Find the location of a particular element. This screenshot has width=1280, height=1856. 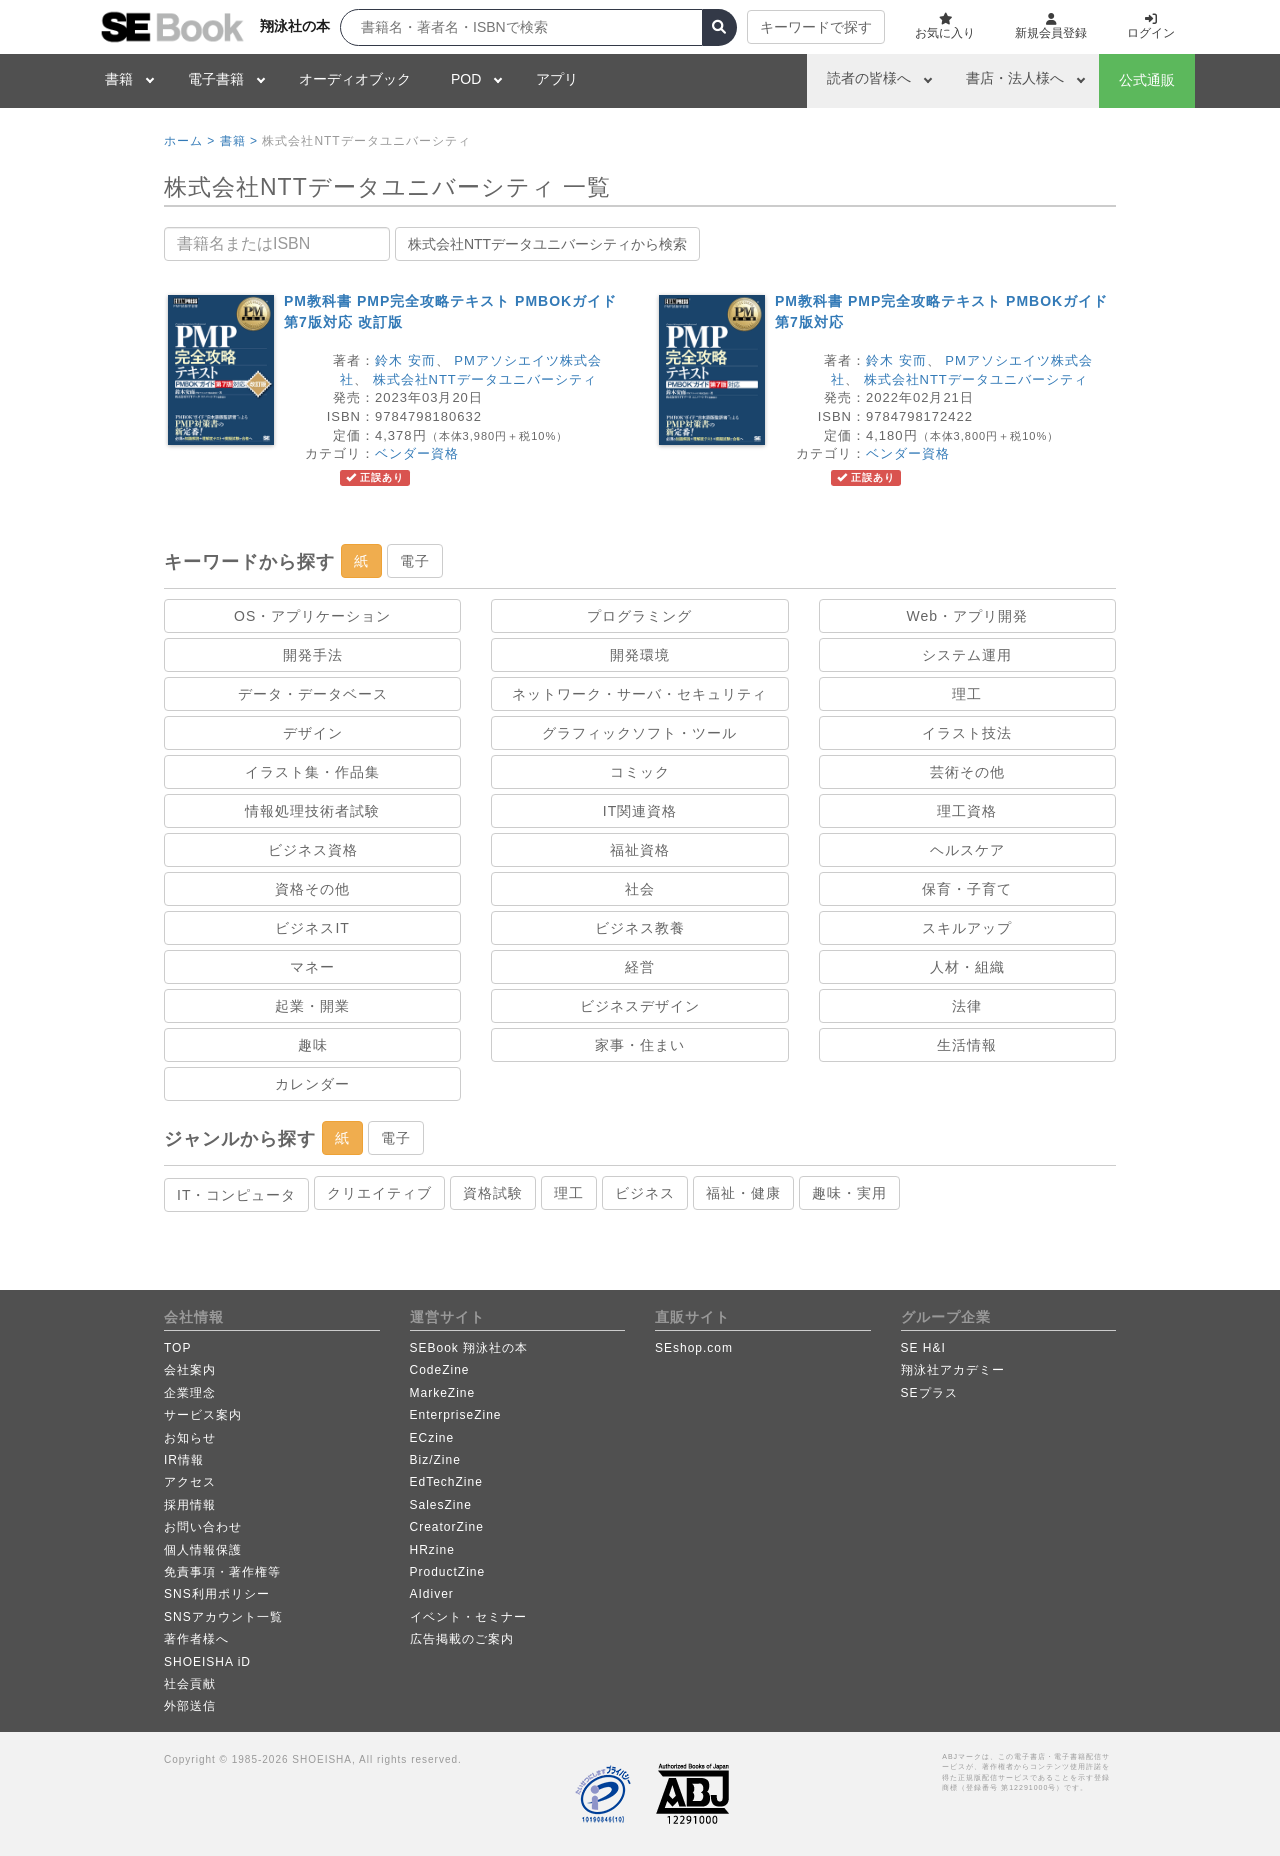

アプリ is located at coordinates (557, 79).